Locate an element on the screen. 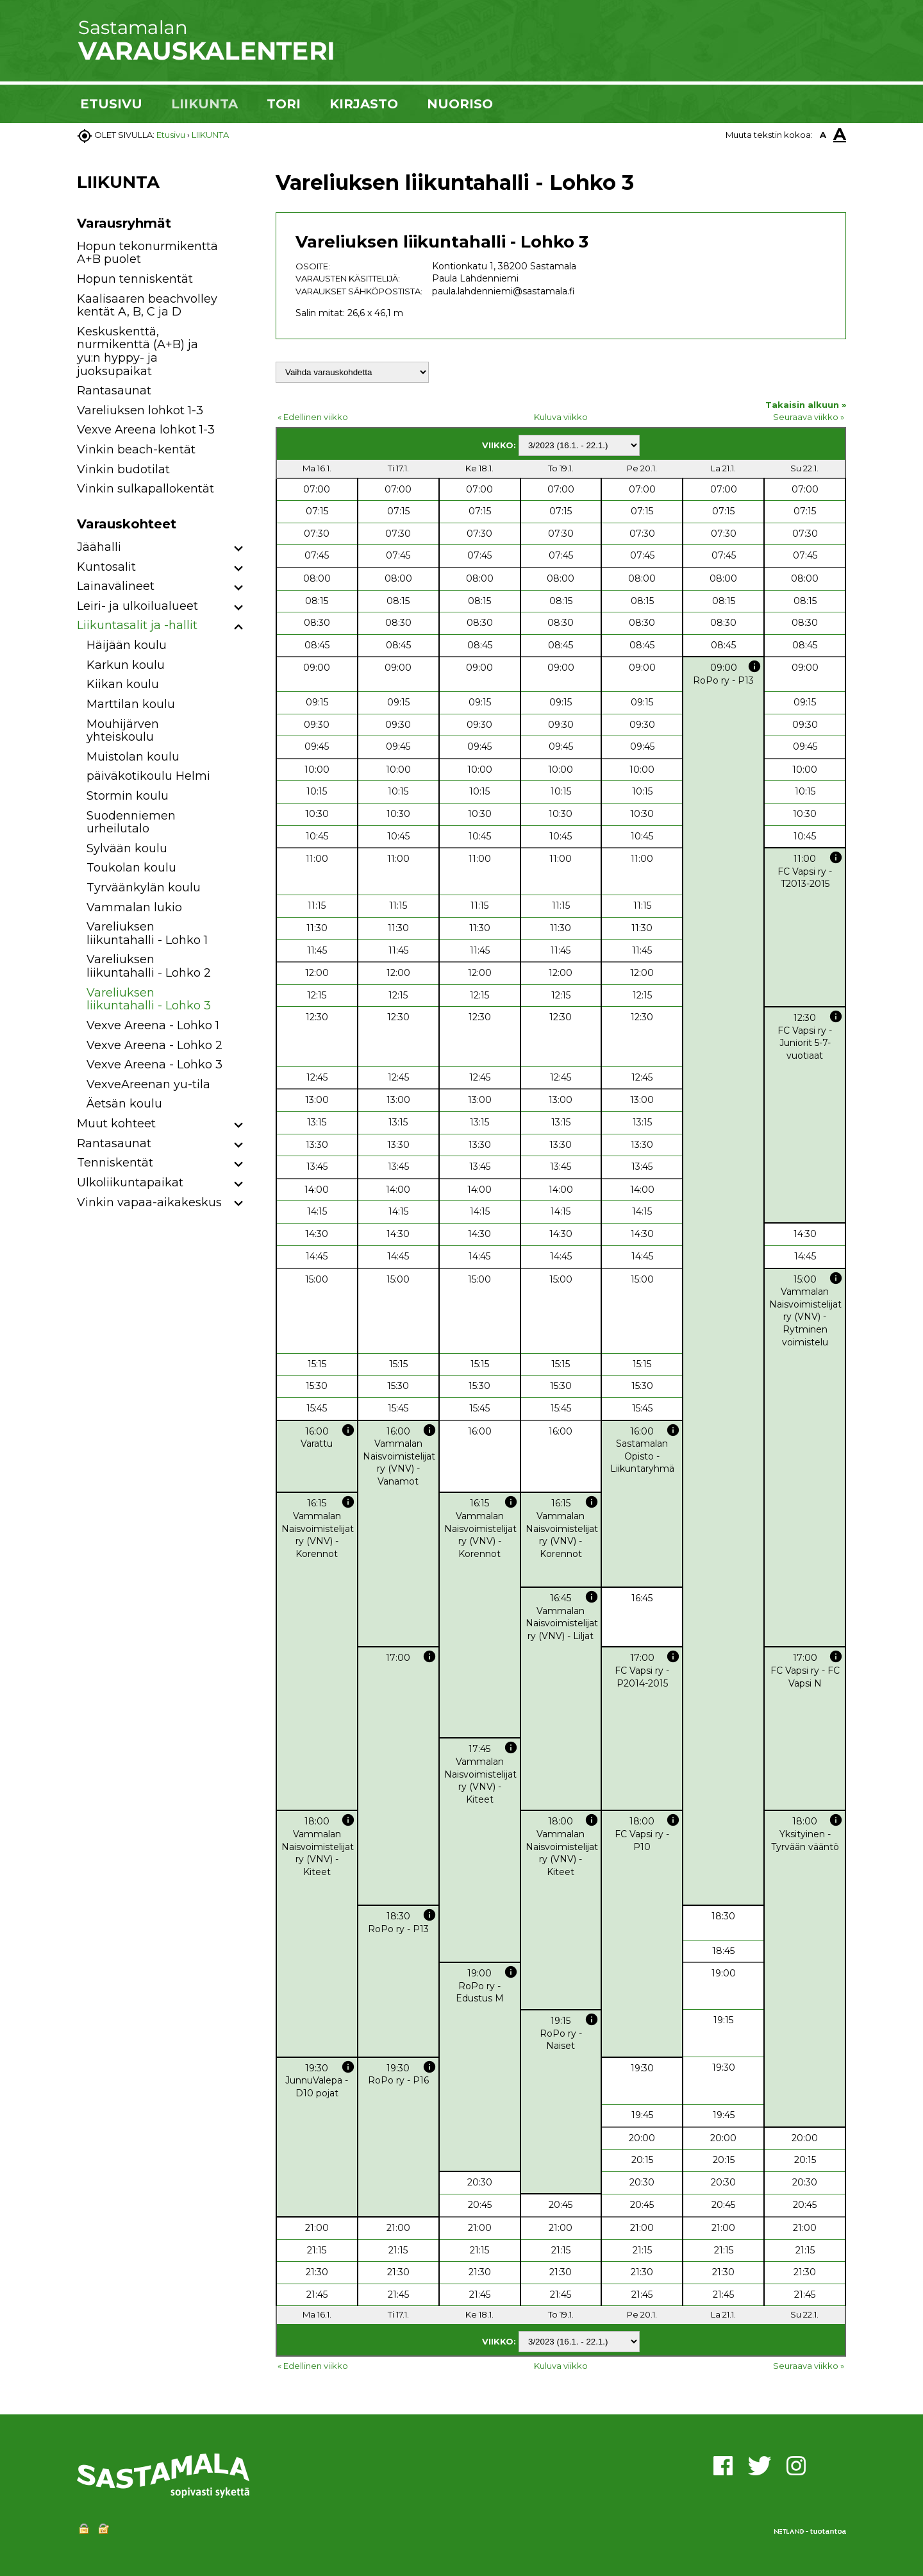 The height and width of the screenshot is (2576, 923). Jäähalli is located at coordinates (99, 547).